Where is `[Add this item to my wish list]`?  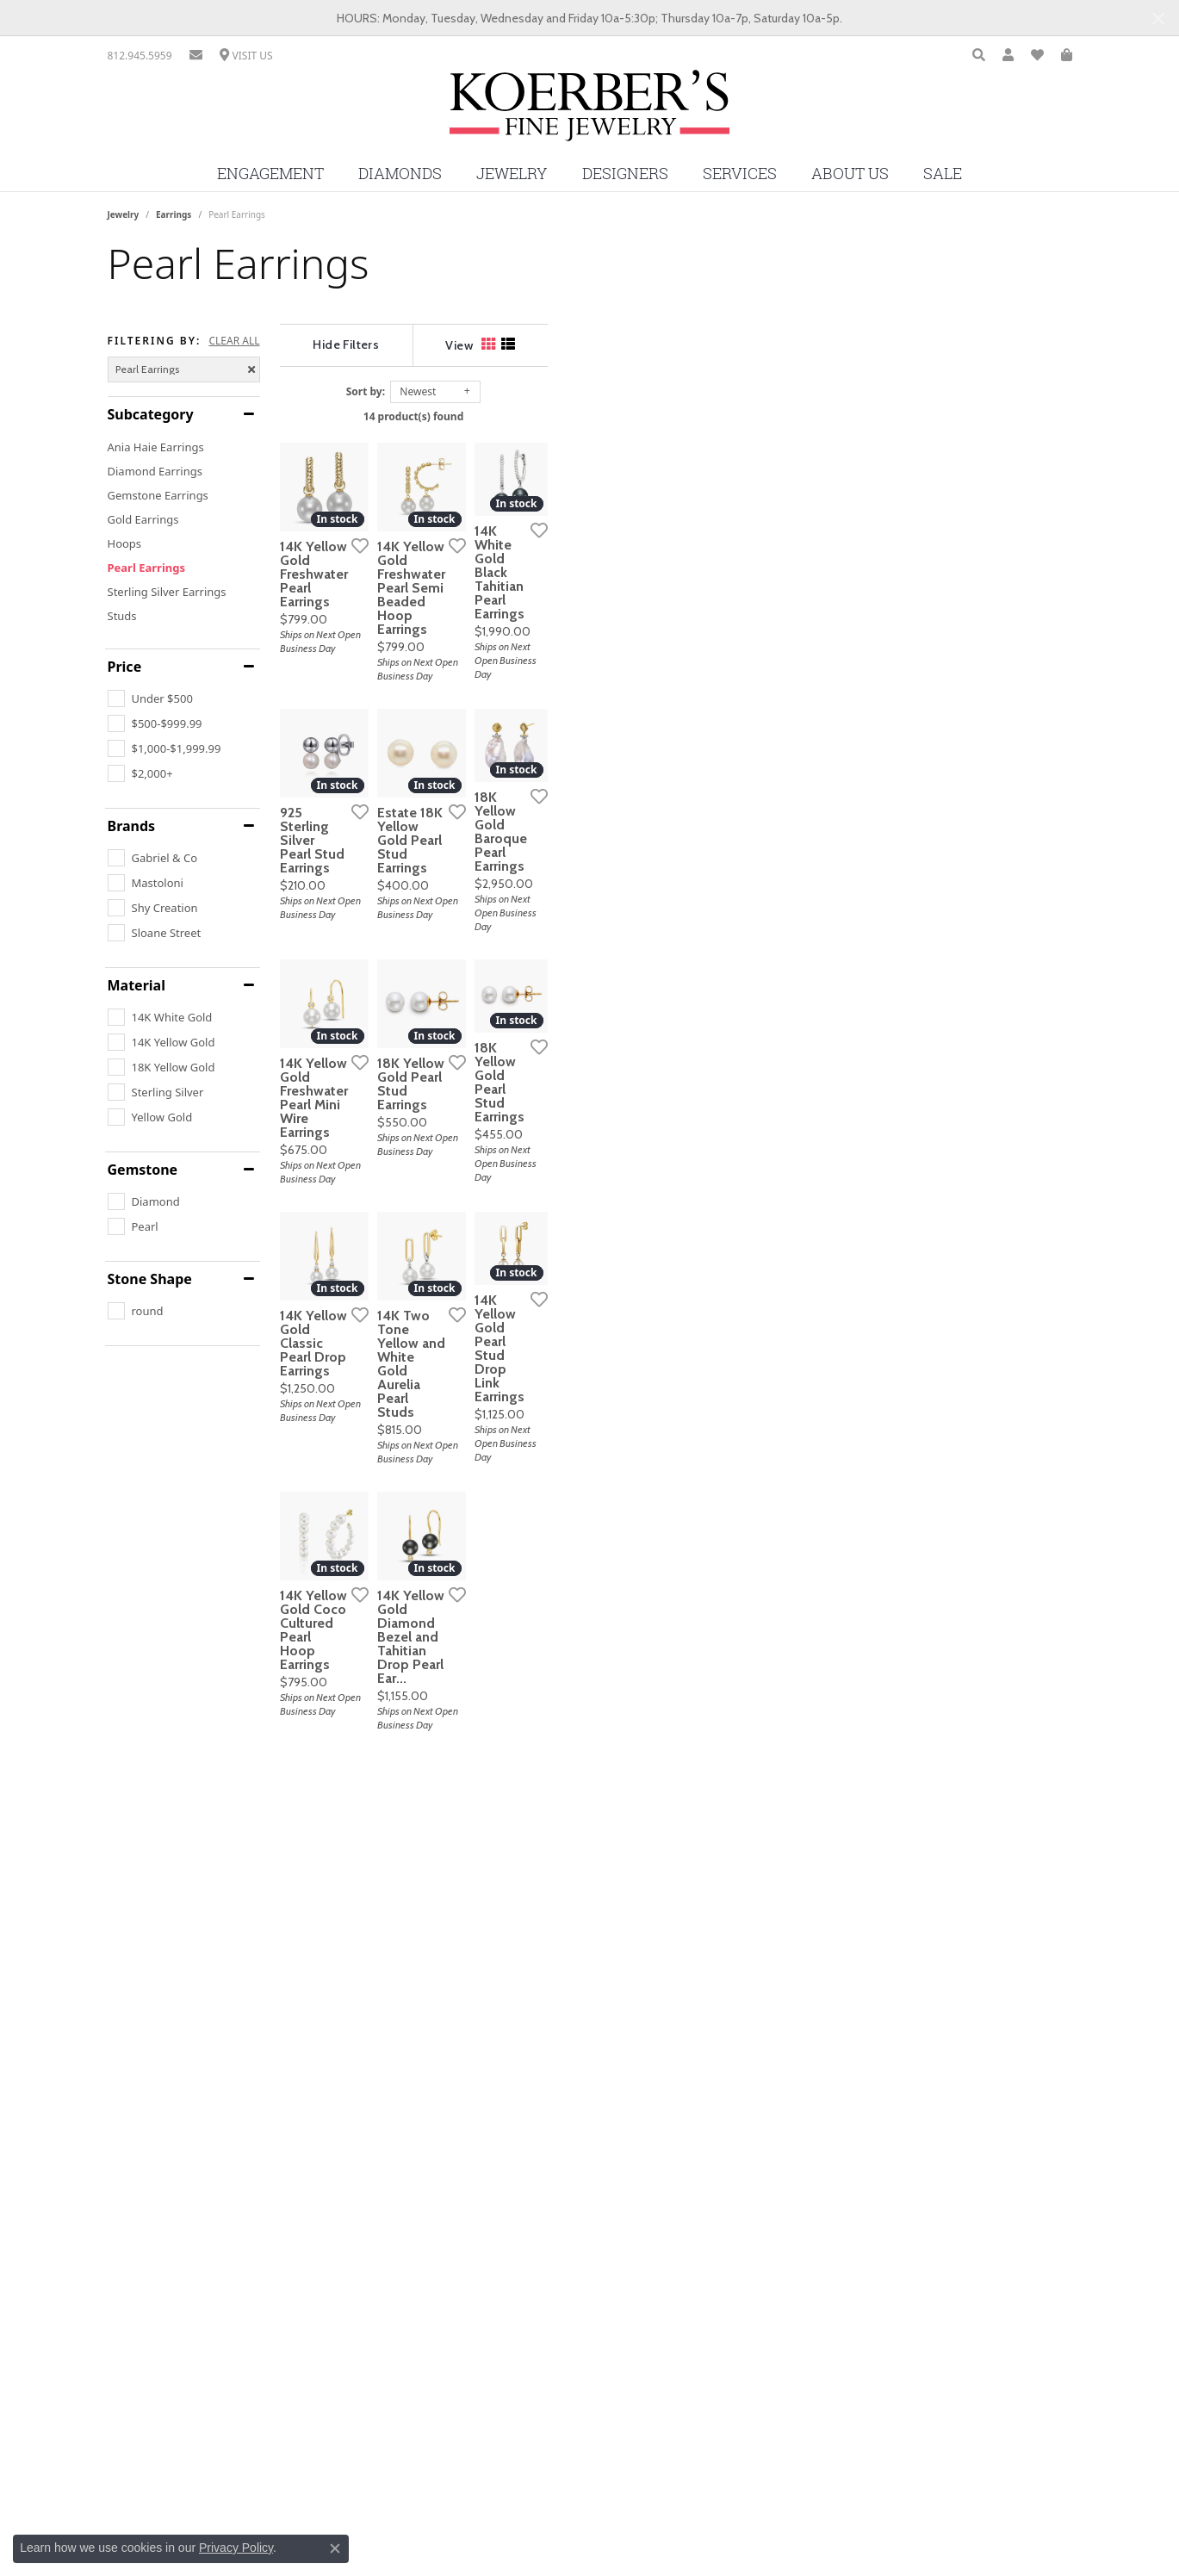
[Add this item to my wish list] is located at coordinates (524, 715).